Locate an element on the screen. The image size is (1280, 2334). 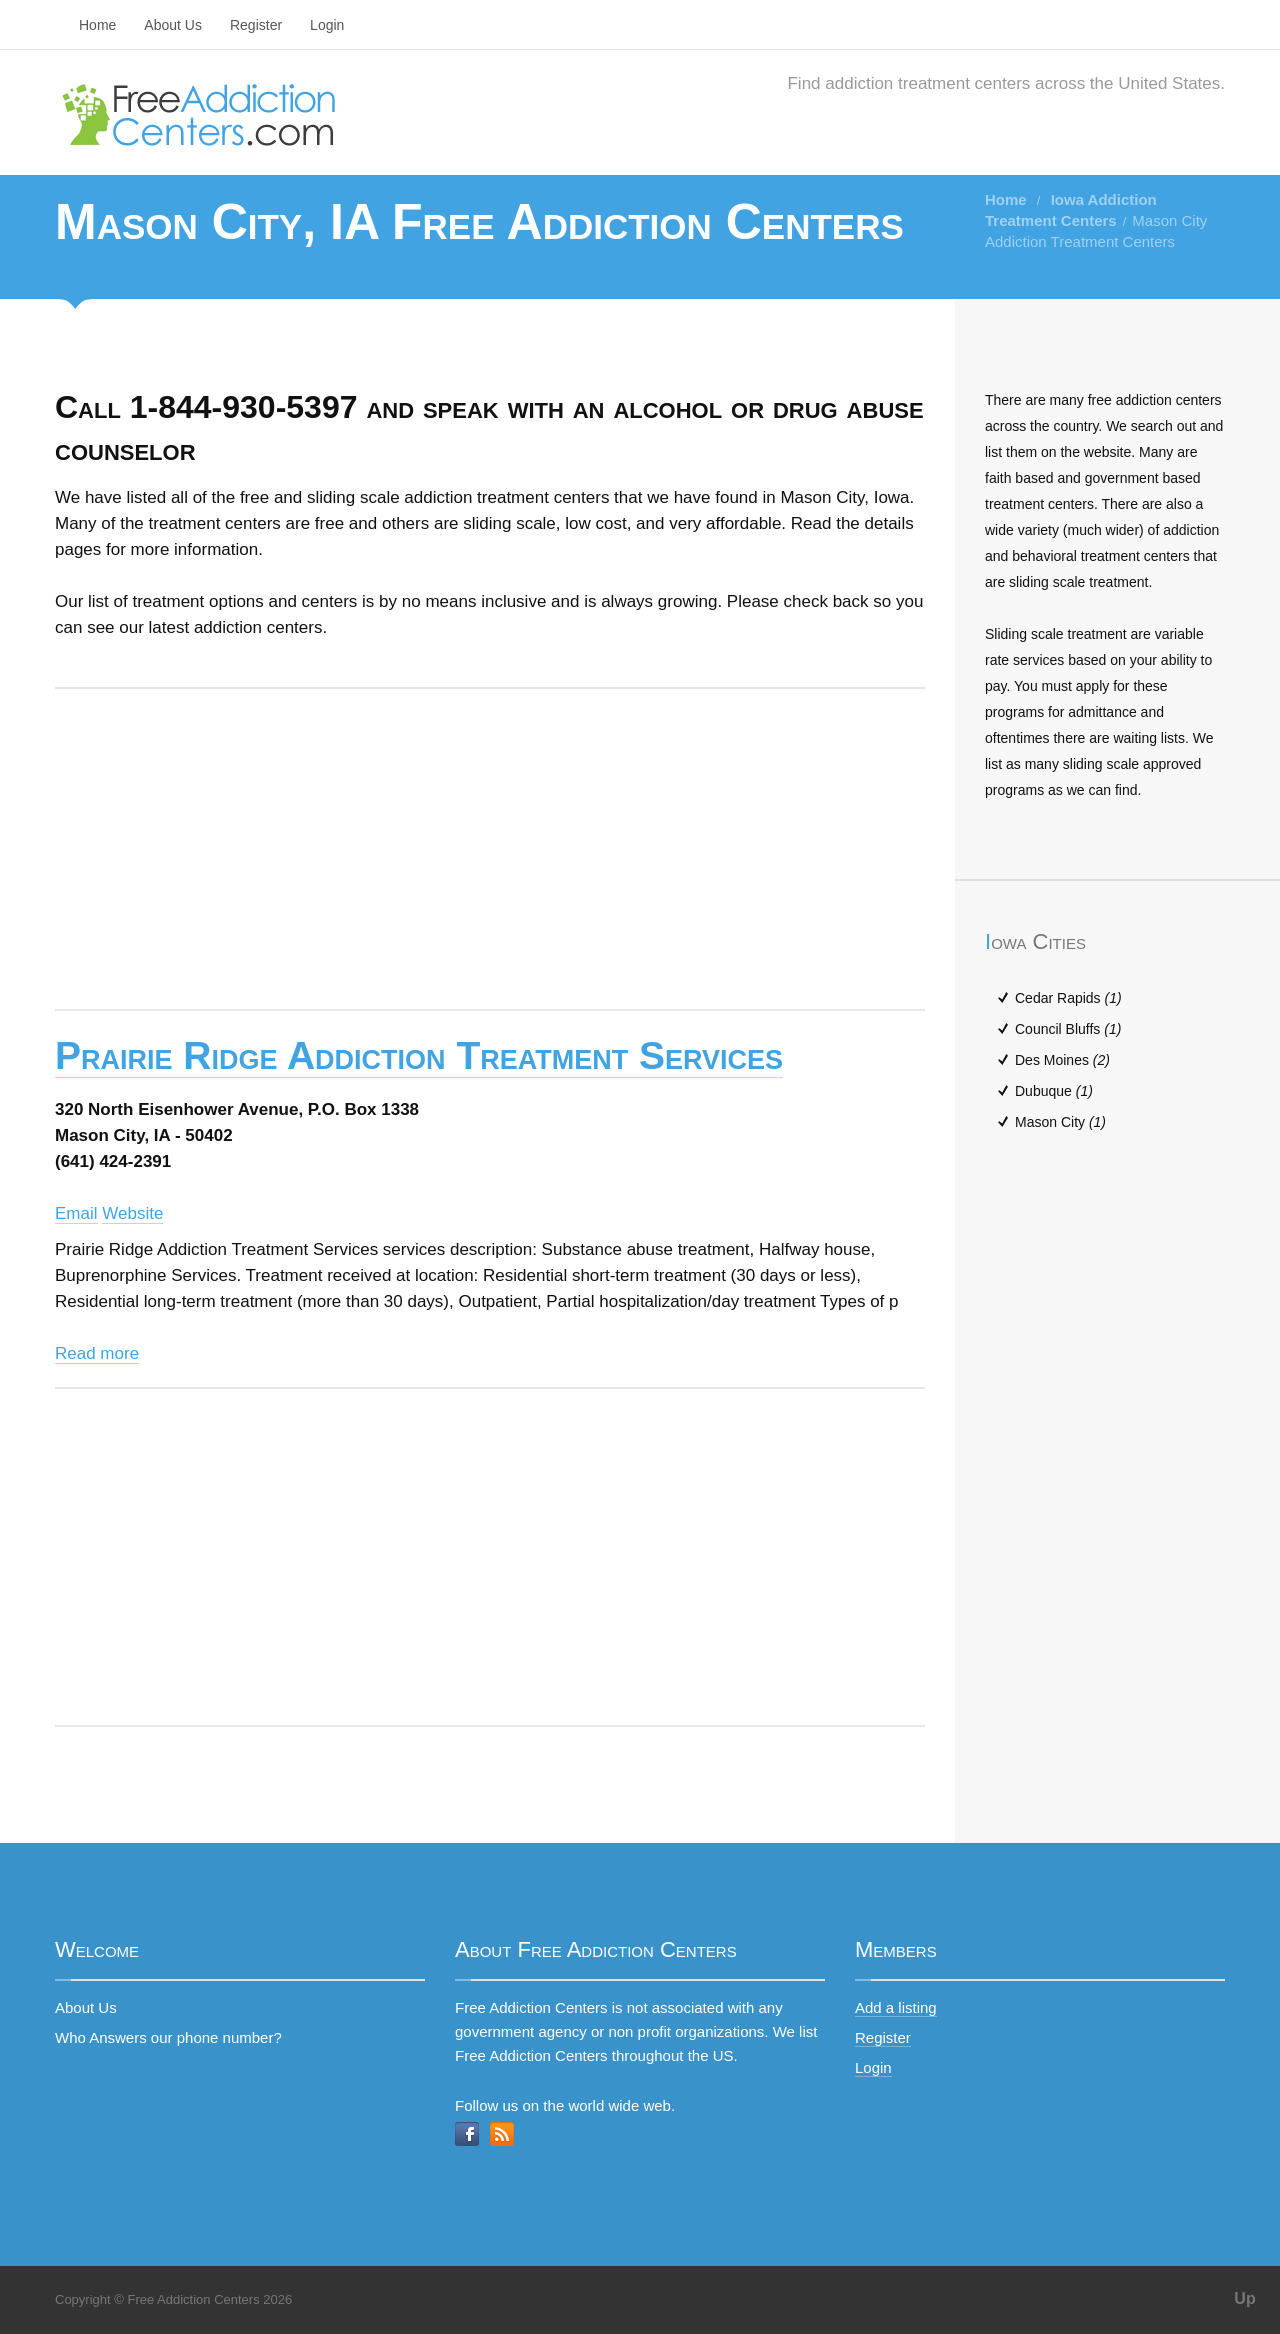
Who Answers our phone number? is located at coordinates (168, 2037).